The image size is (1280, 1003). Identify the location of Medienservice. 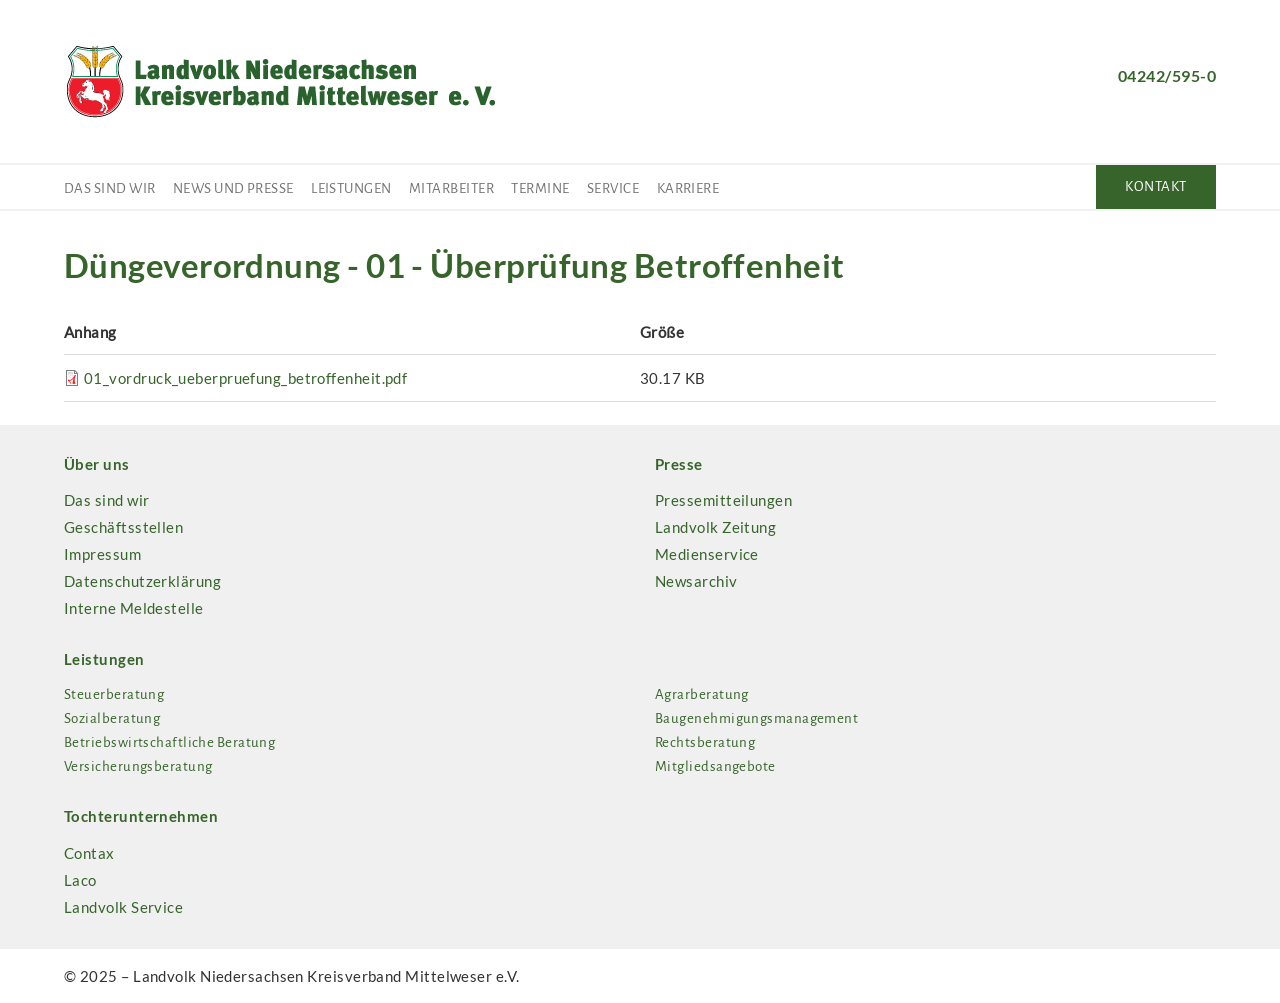
(707, 554).